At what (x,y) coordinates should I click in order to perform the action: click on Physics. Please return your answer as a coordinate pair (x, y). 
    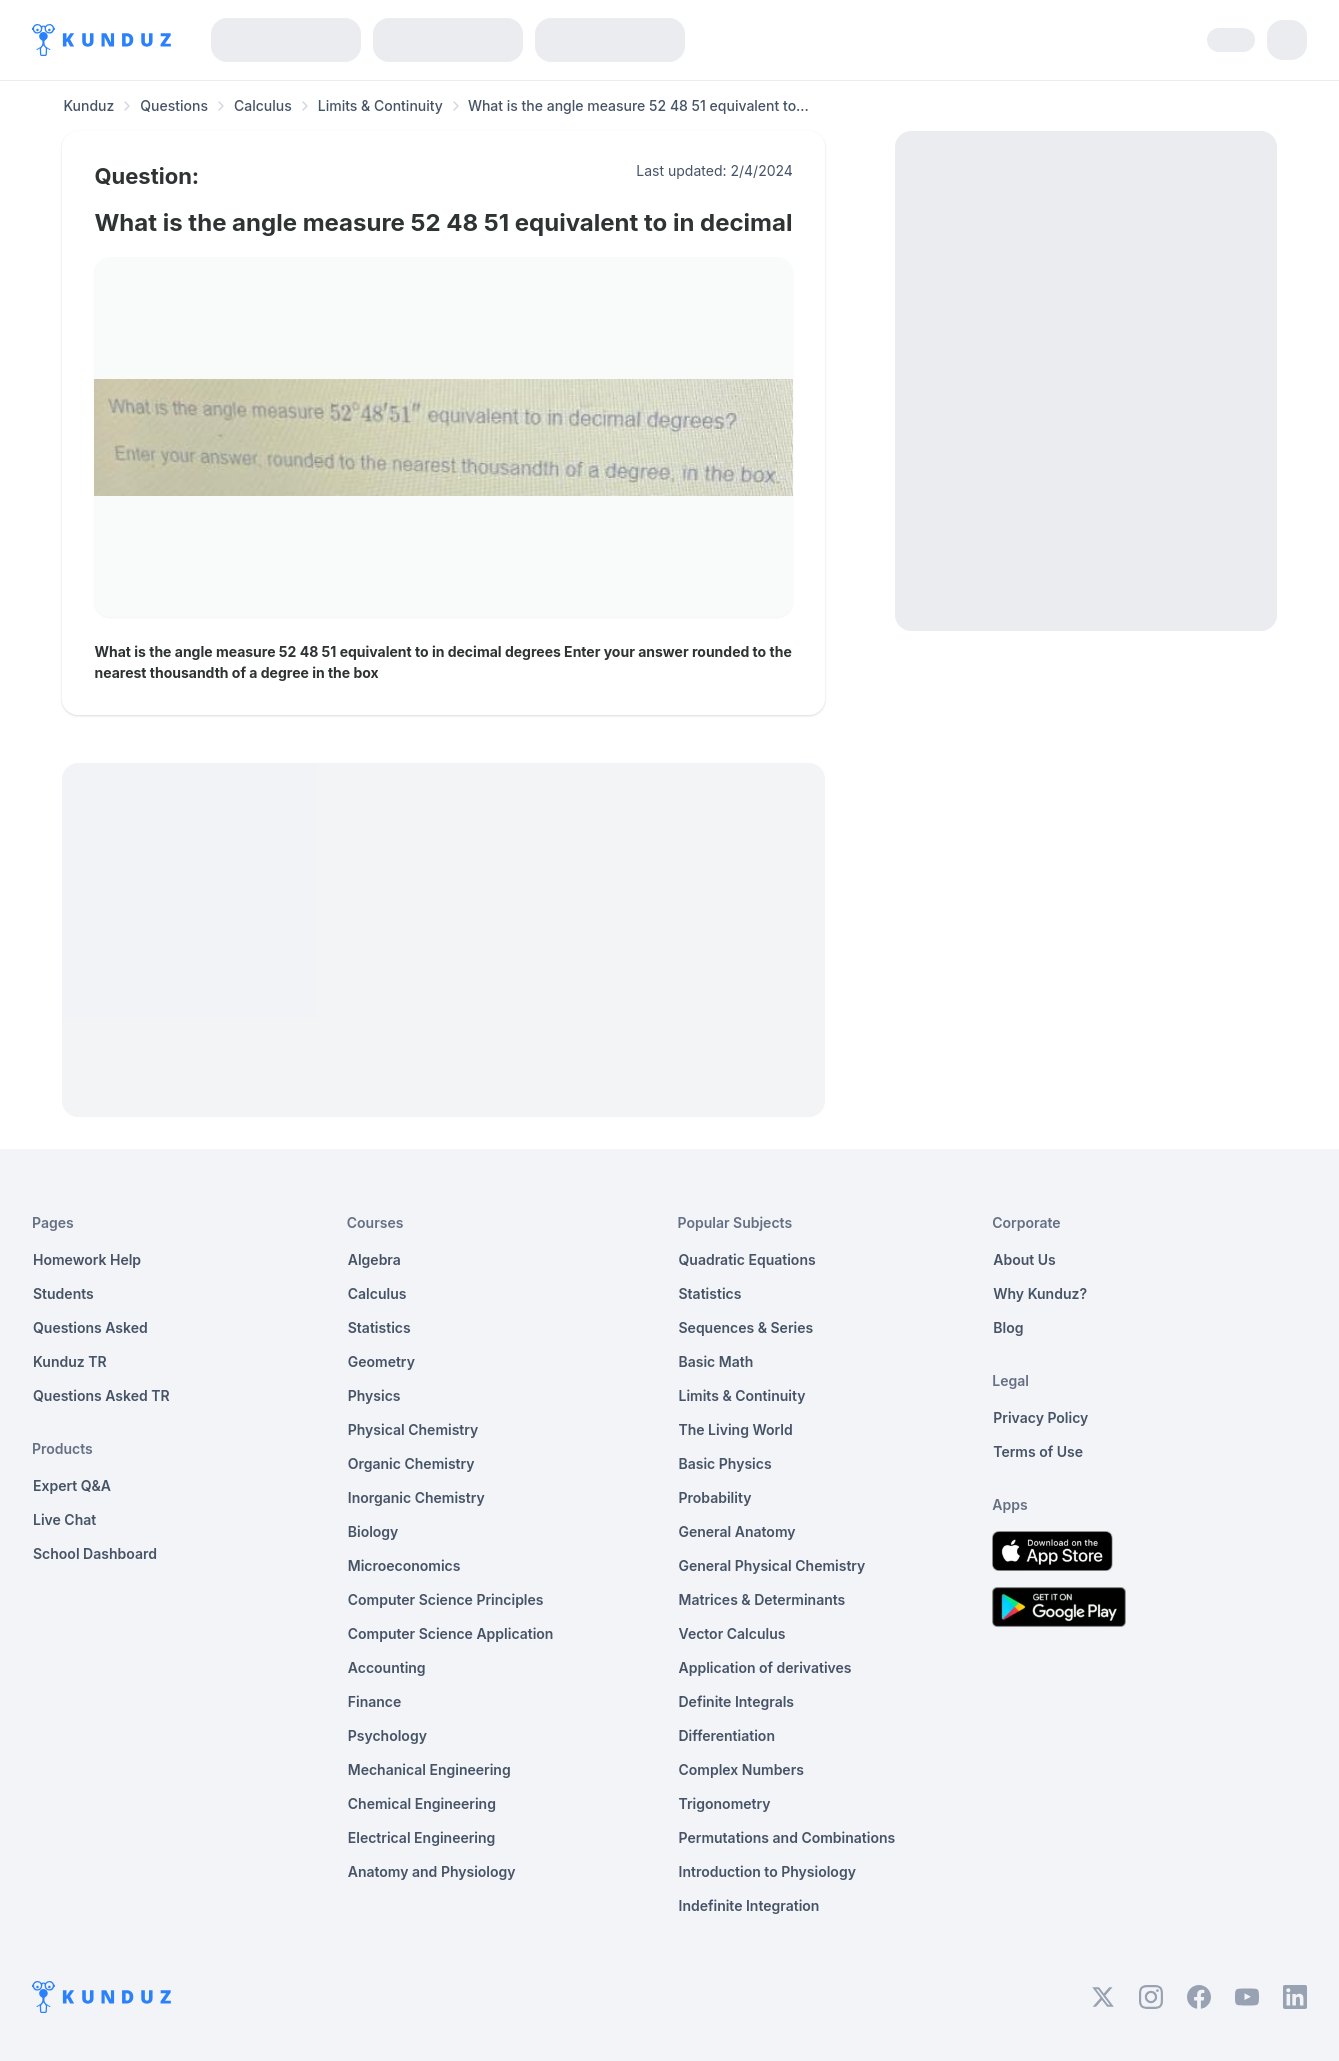
    Looking at the image, I should click on (374, 1395).